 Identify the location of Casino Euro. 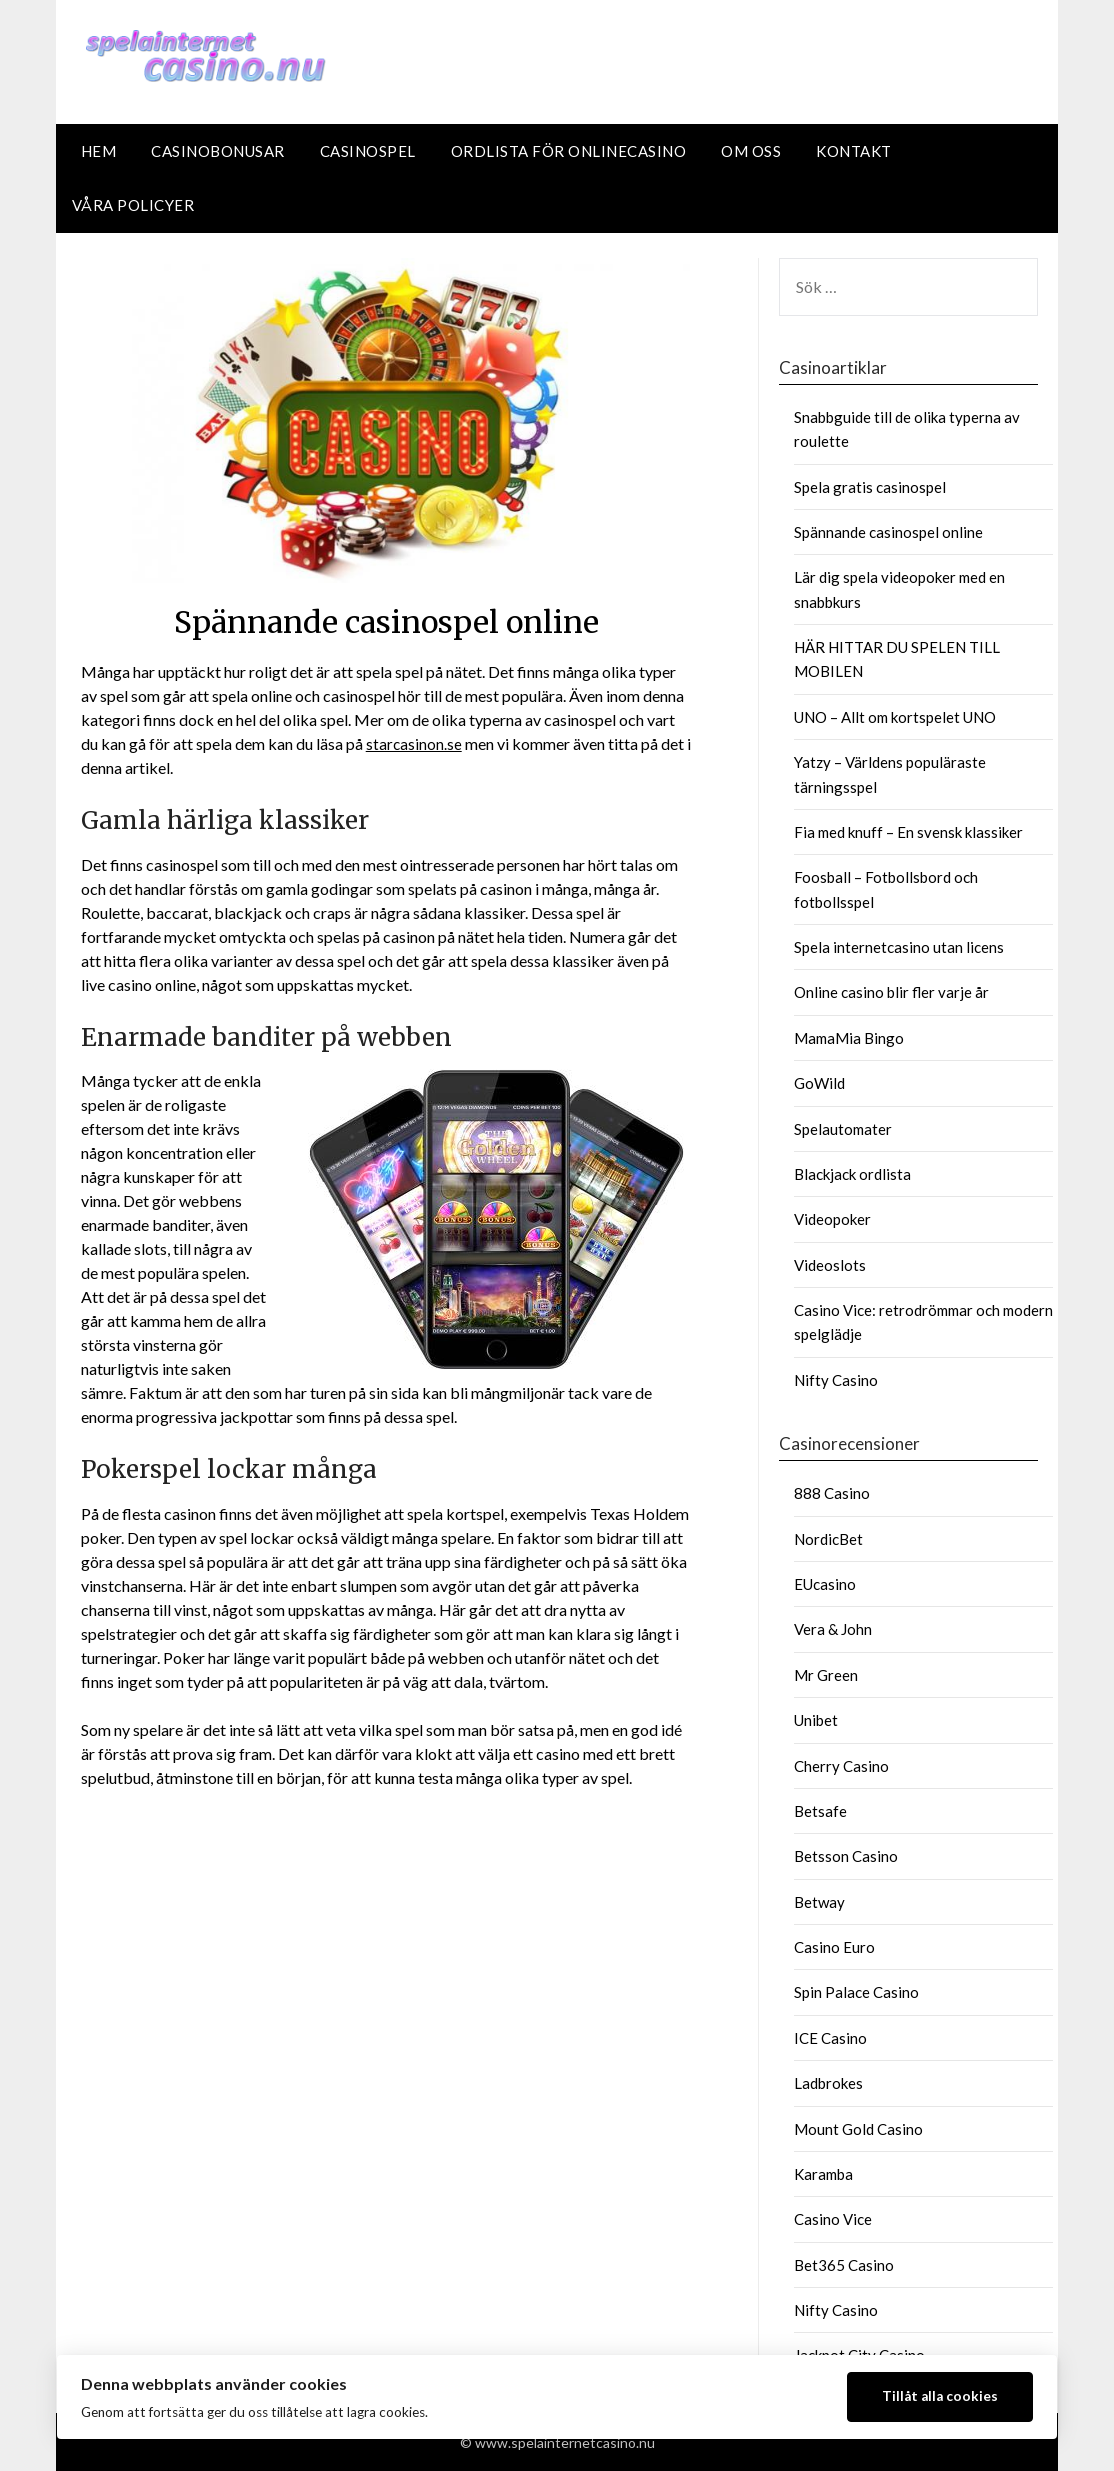
(834, 1947).